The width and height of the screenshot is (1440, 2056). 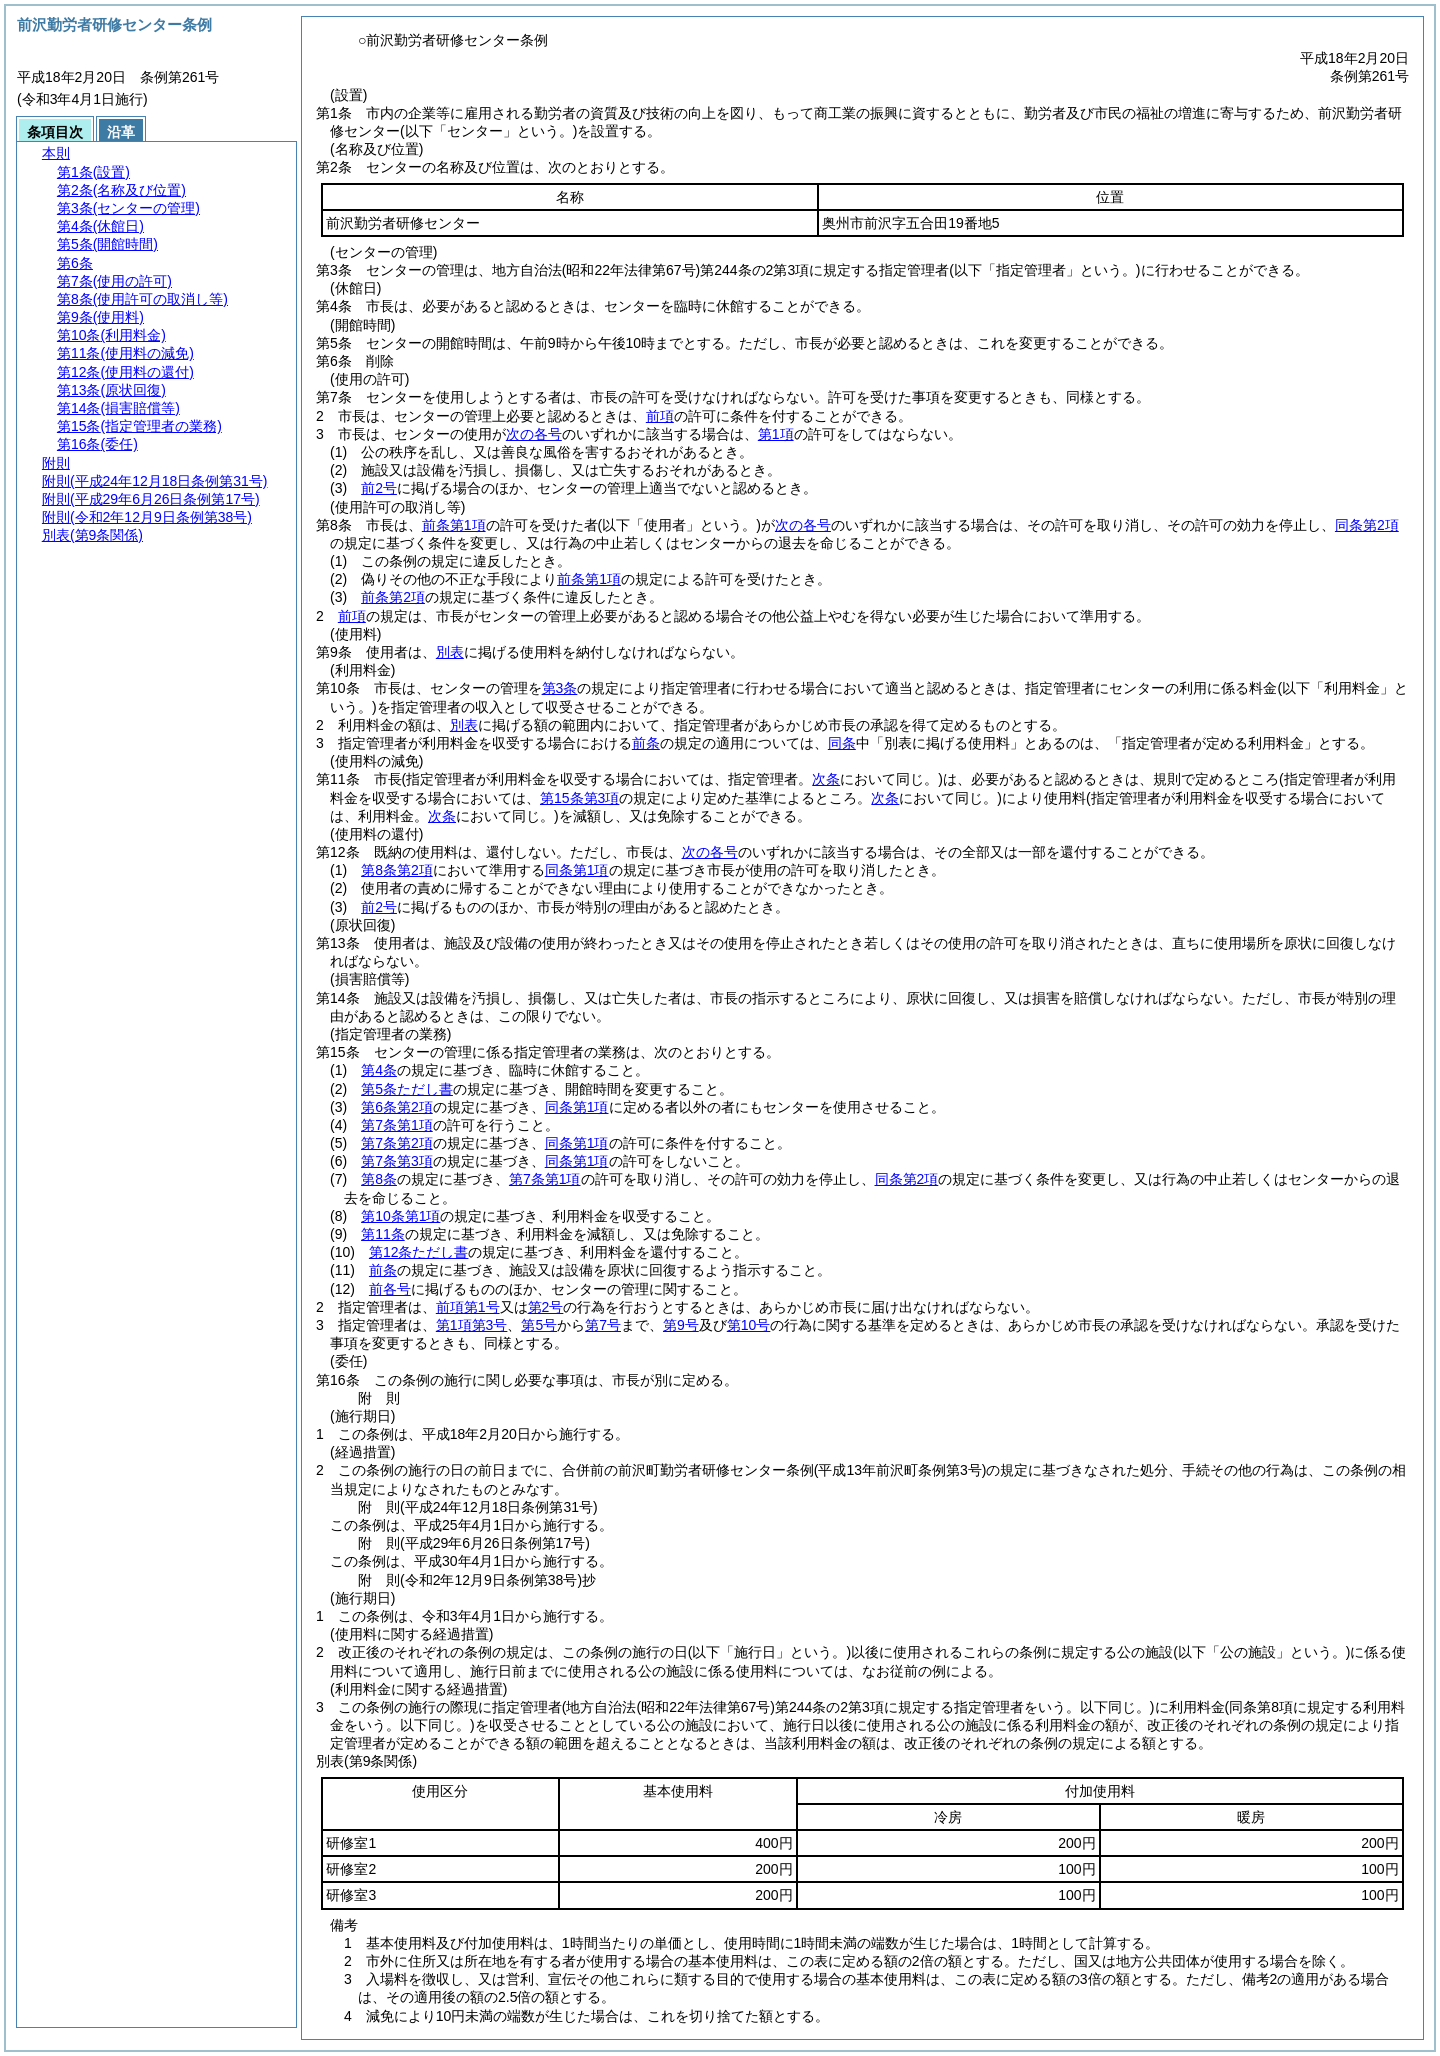 What do you see at coordinates (383, 1234) in the screenshot?
I see `第11条` at bounding box center [383, 1234].